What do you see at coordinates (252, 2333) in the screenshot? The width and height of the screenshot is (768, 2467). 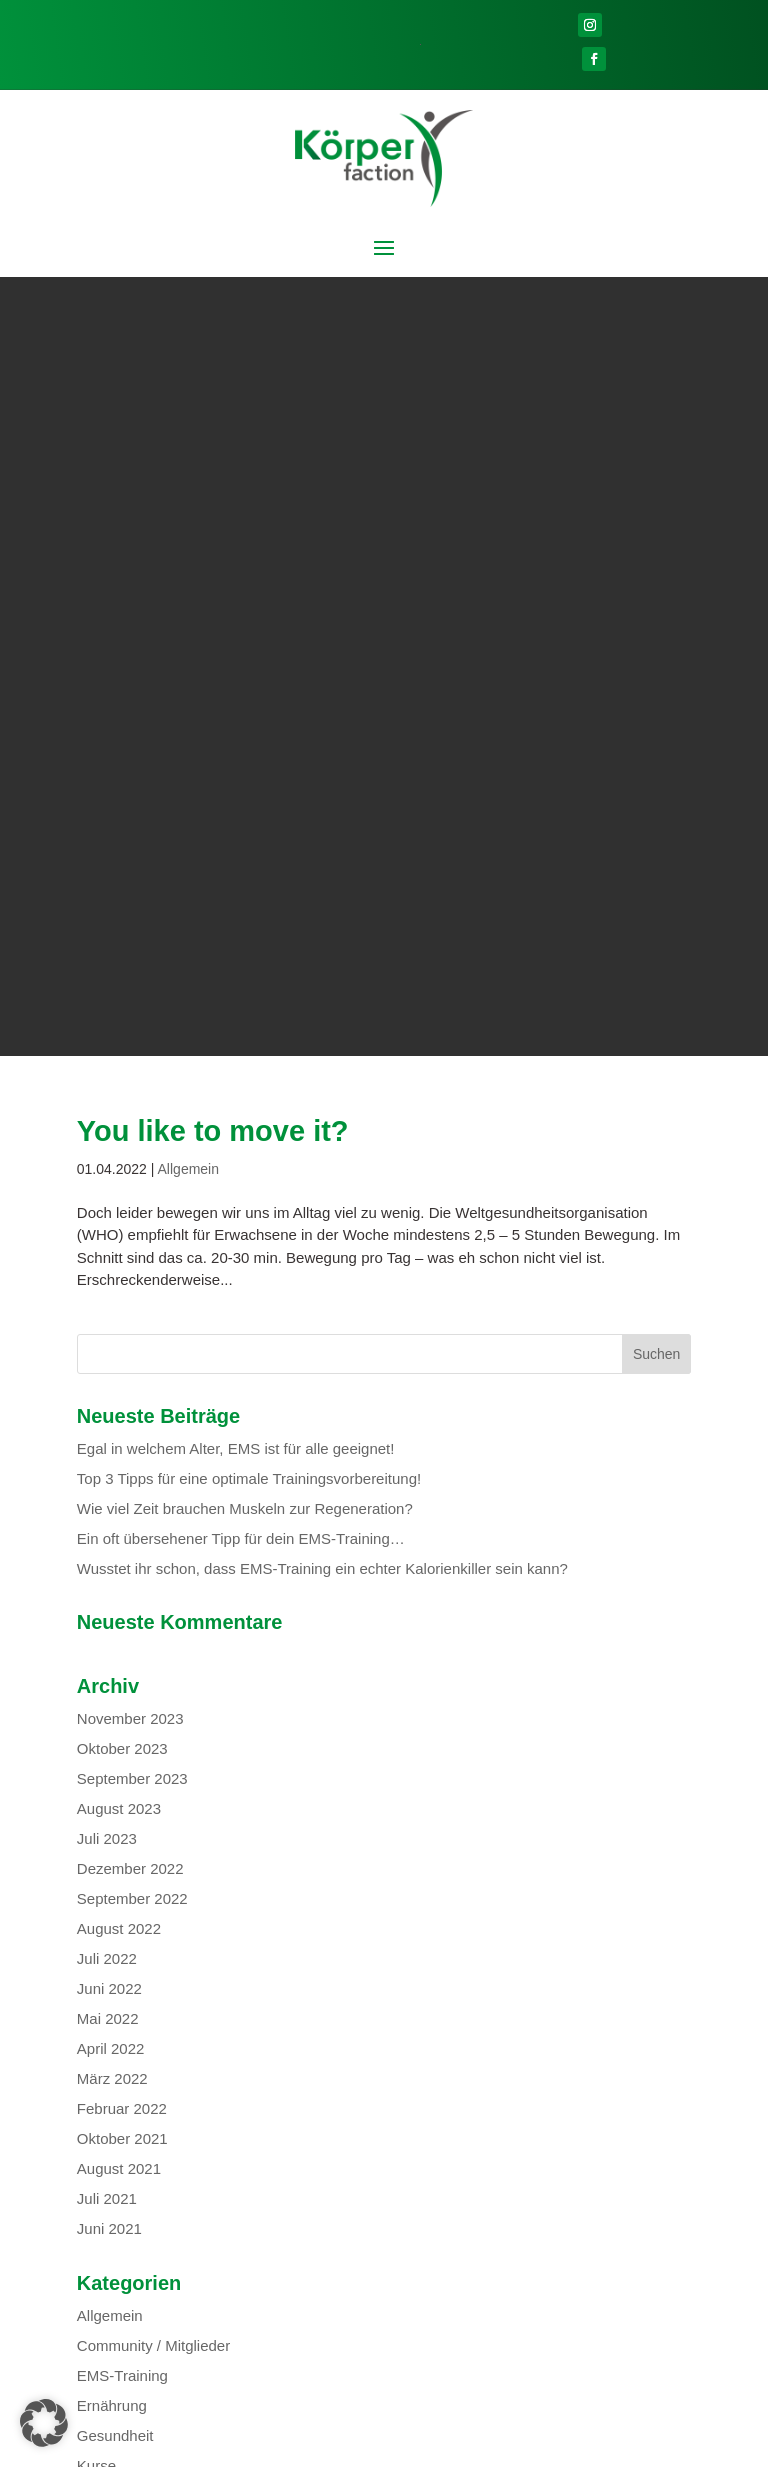 I see `Firmenfitness` at bounding box center [252, 2333].